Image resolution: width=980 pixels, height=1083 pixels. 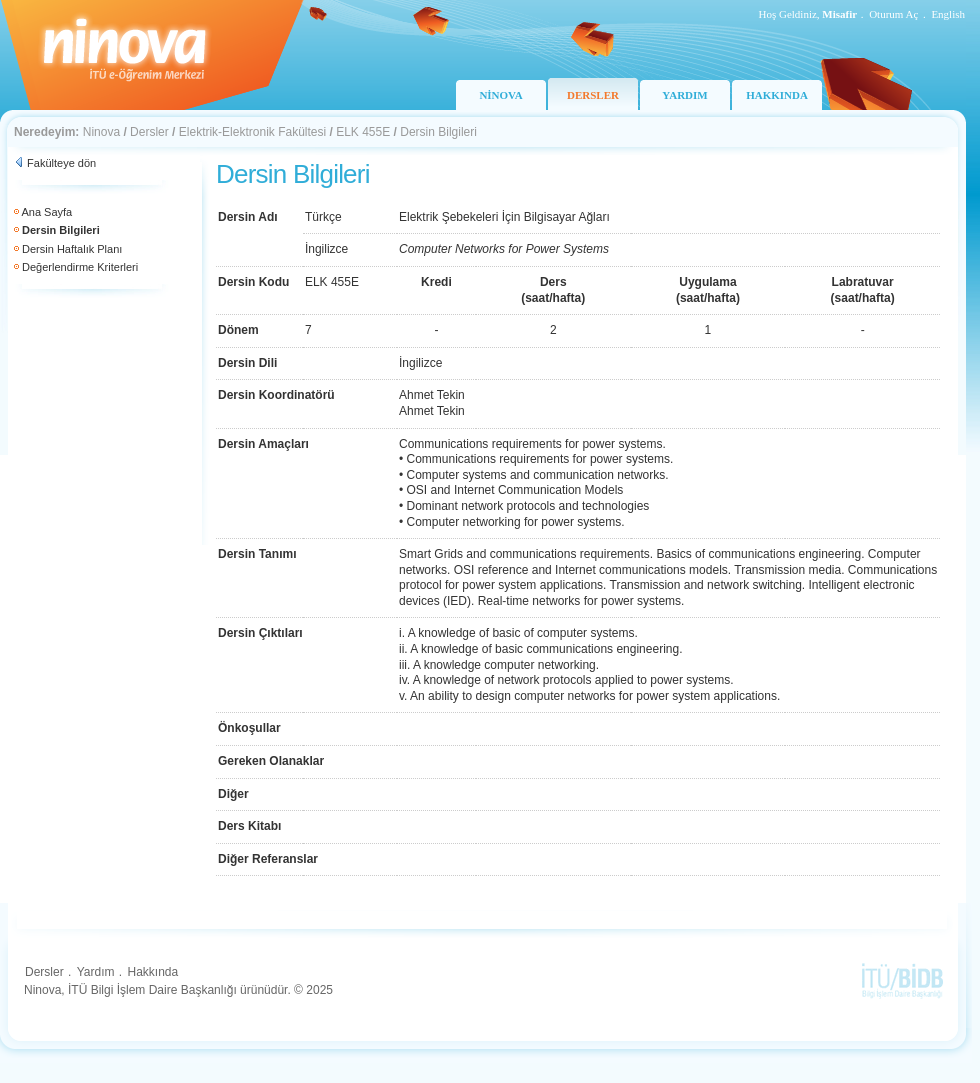 I want to click on Dersler, so click(x=149, y=132).